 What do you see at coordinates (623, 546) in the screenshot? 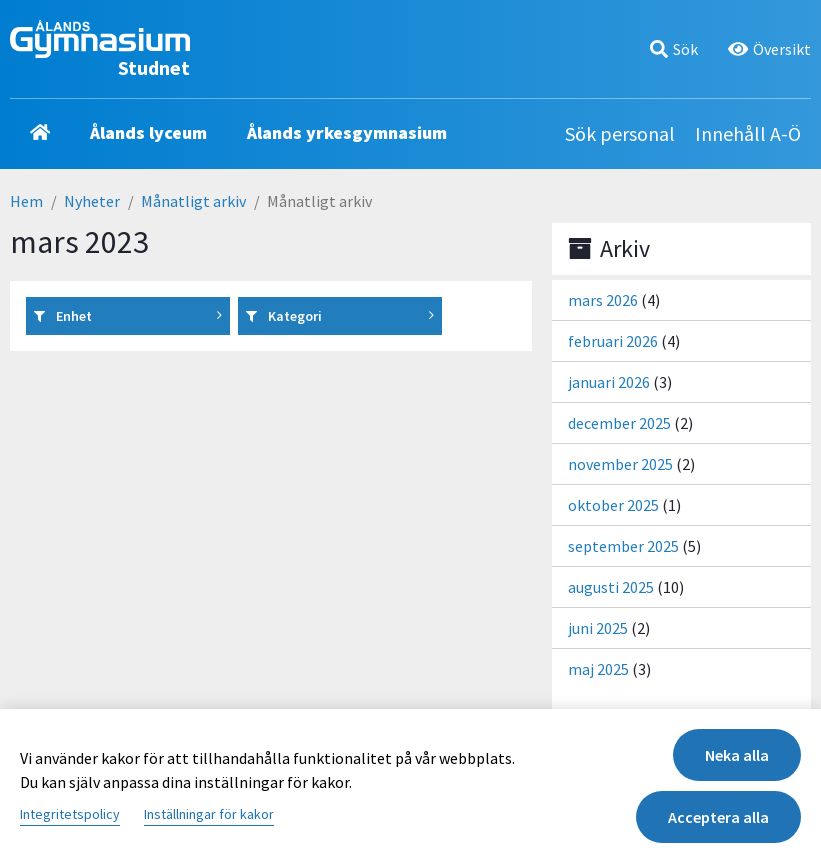
I see `september 2025` at bounding box center [623, 546].